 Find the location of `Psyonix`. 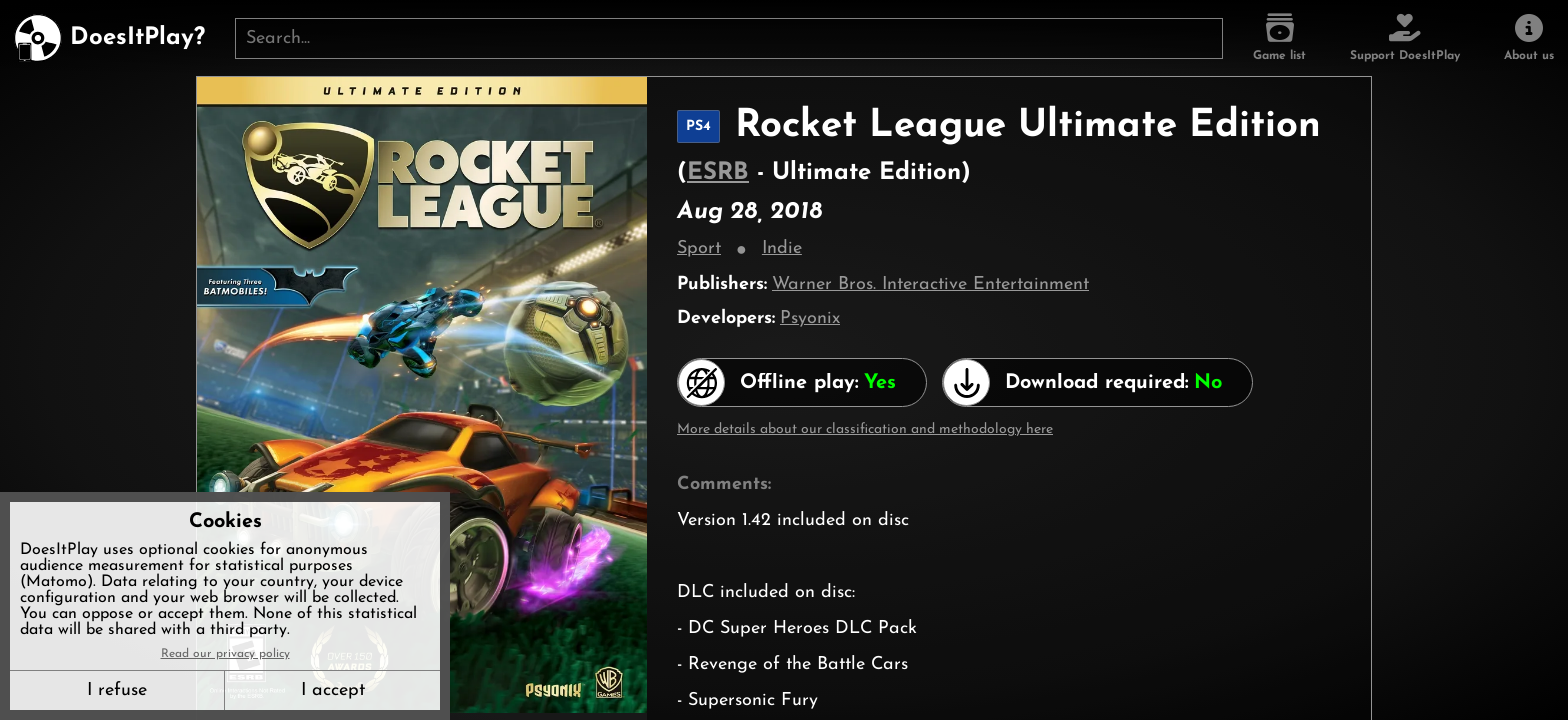

Psyonix is located at coordinates (810, 318).